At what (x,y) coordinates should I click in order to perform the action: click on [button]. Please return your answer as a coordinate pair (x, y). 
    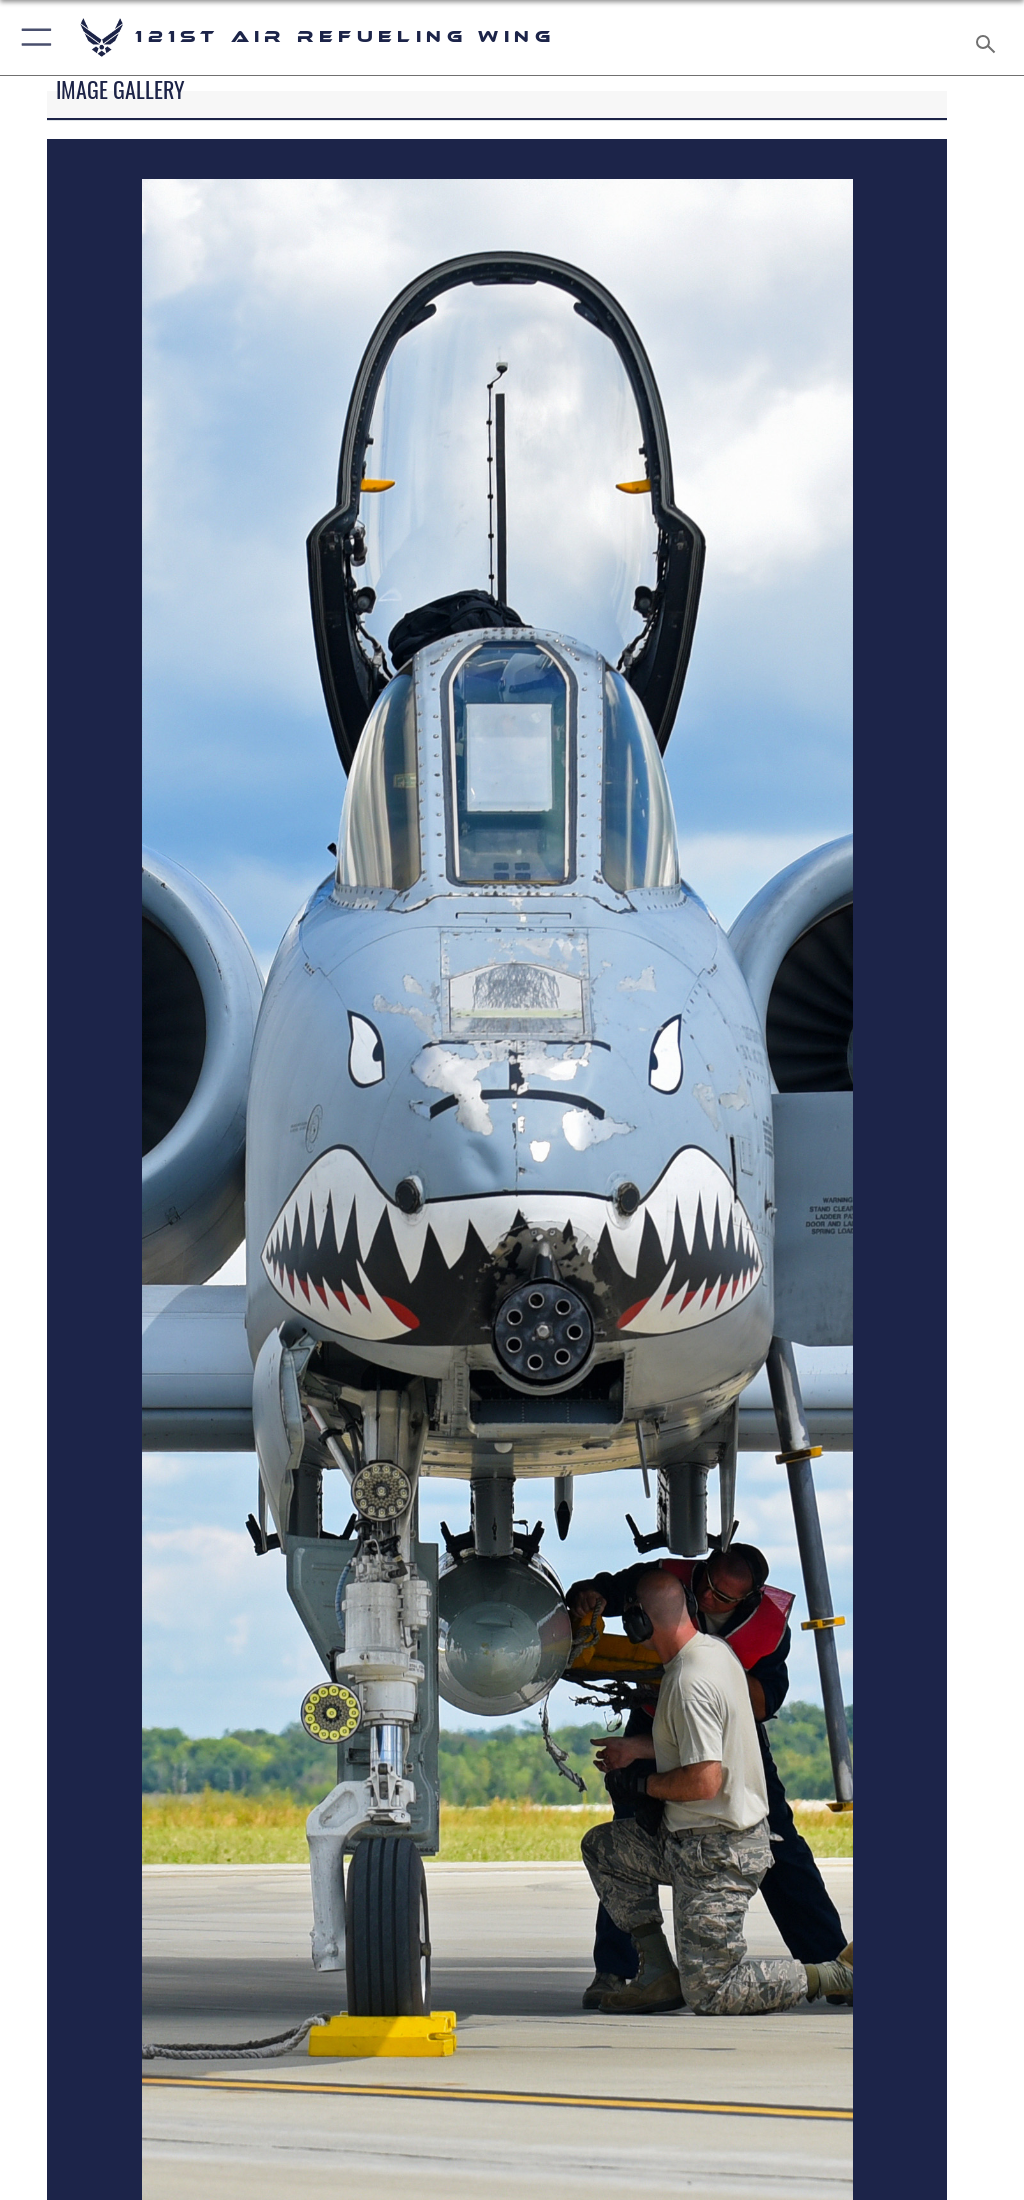
    Looking at the image, I should click on (32, 37).